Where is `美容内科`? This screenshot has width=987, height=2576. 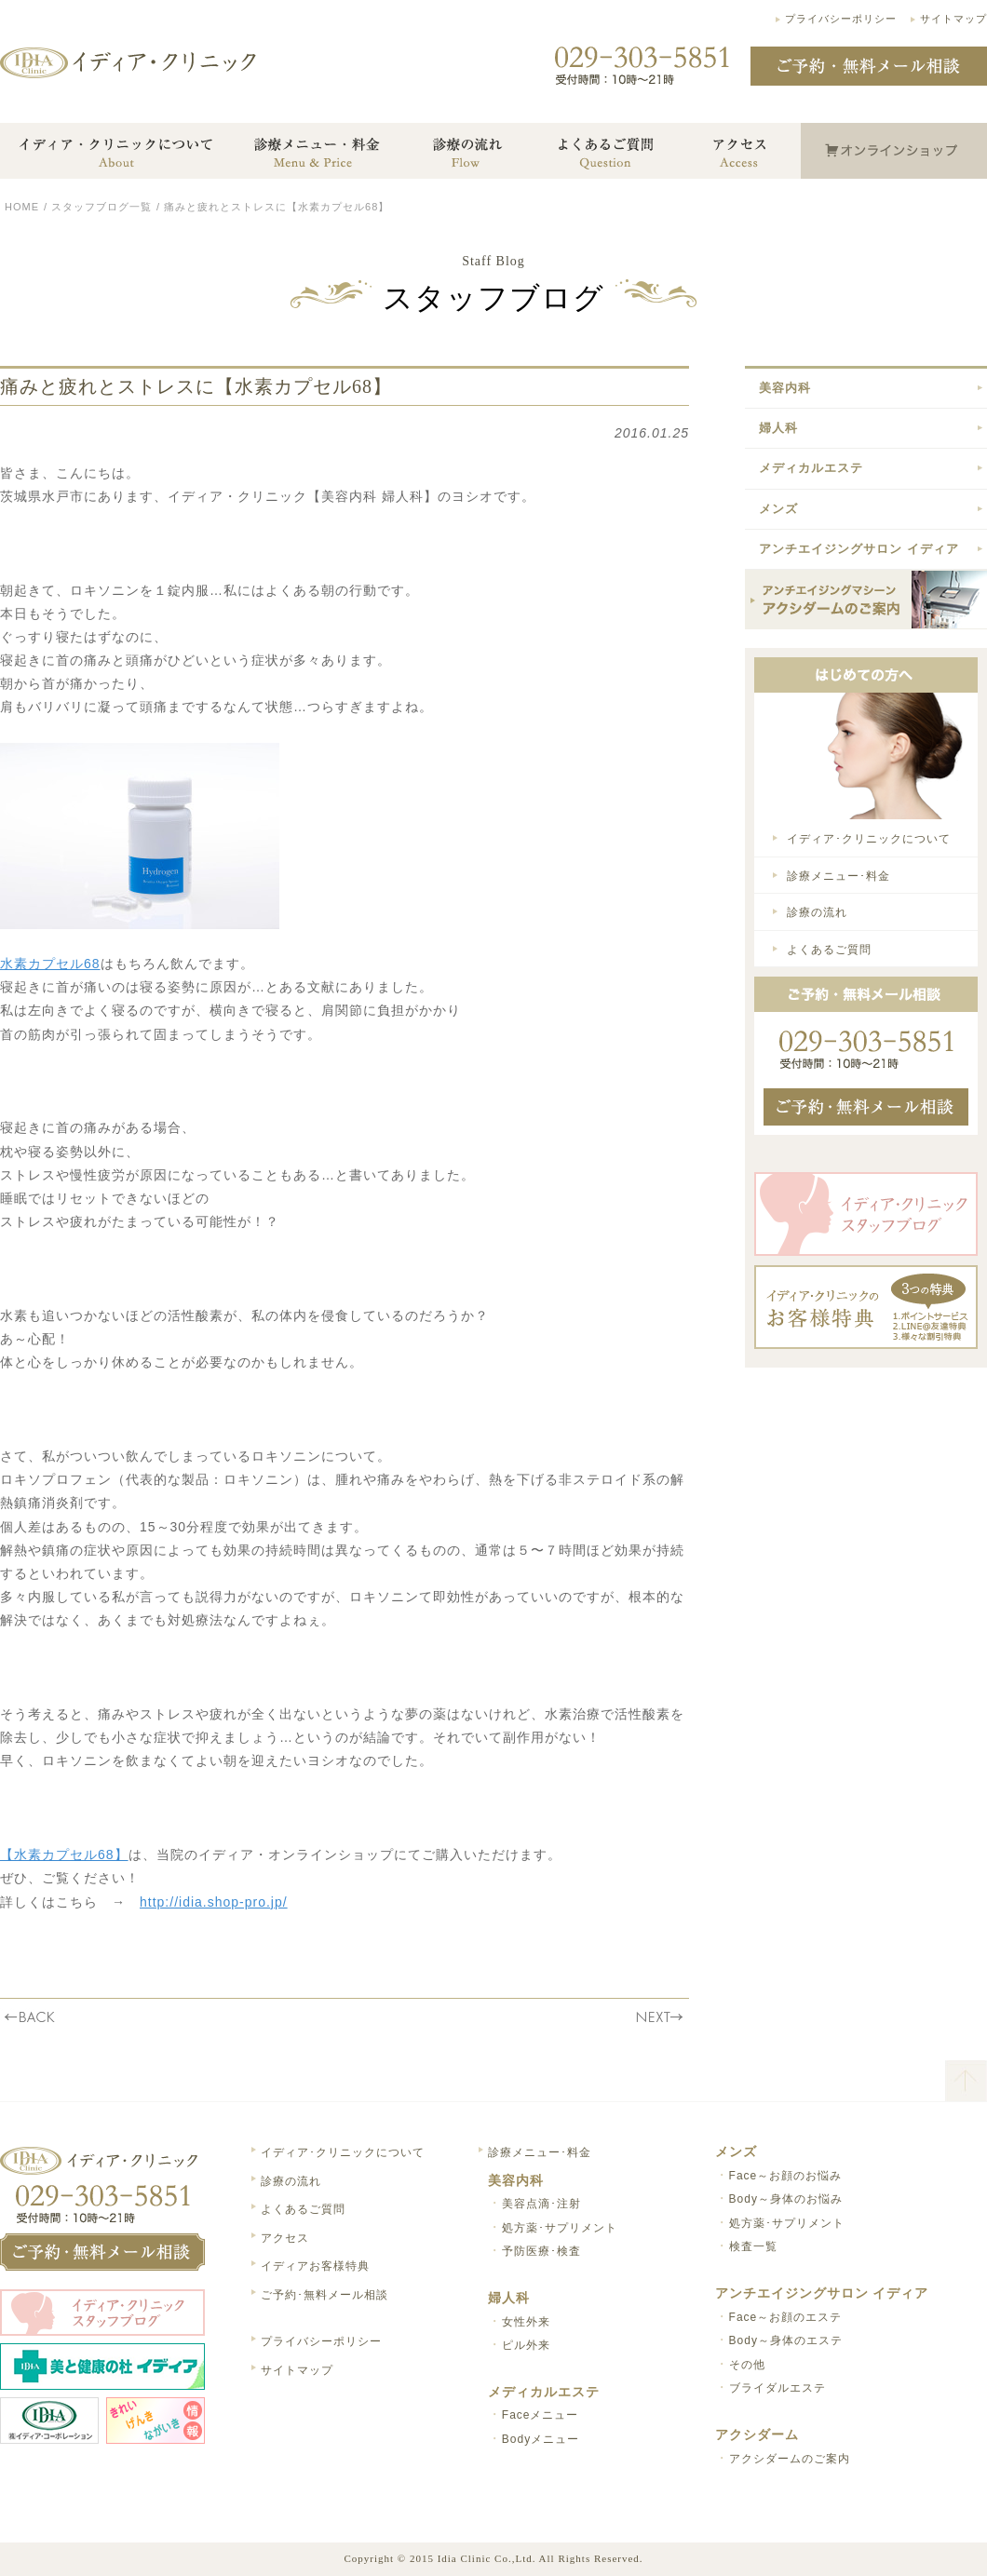 美容内科 is located at coordinates (785, 388).